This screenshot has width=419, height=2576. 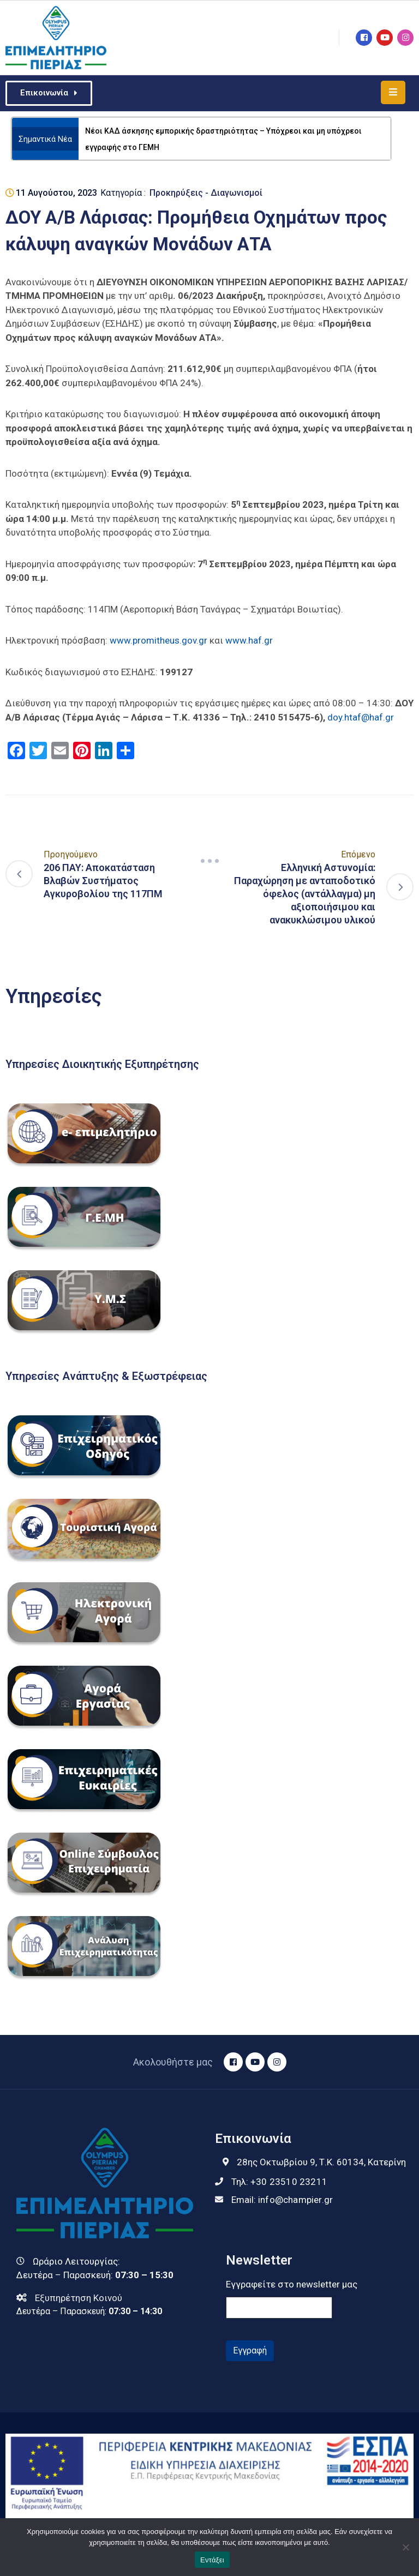 I want to click on Email:, so click(x=282, y=2199).